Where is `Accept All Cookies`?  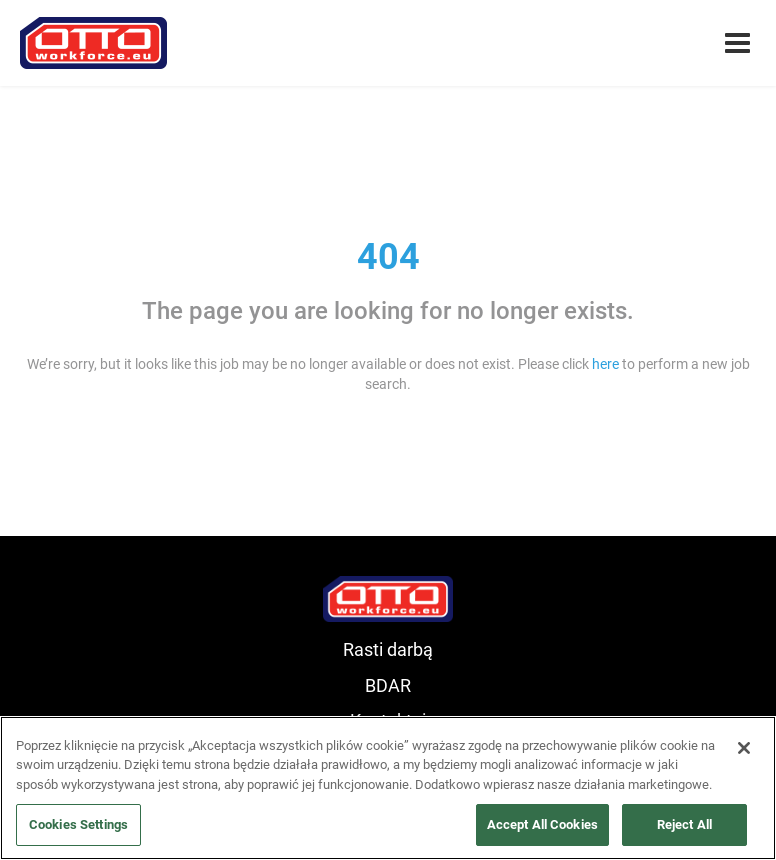 Accept All Cookies is located at coordinates (542, 824).